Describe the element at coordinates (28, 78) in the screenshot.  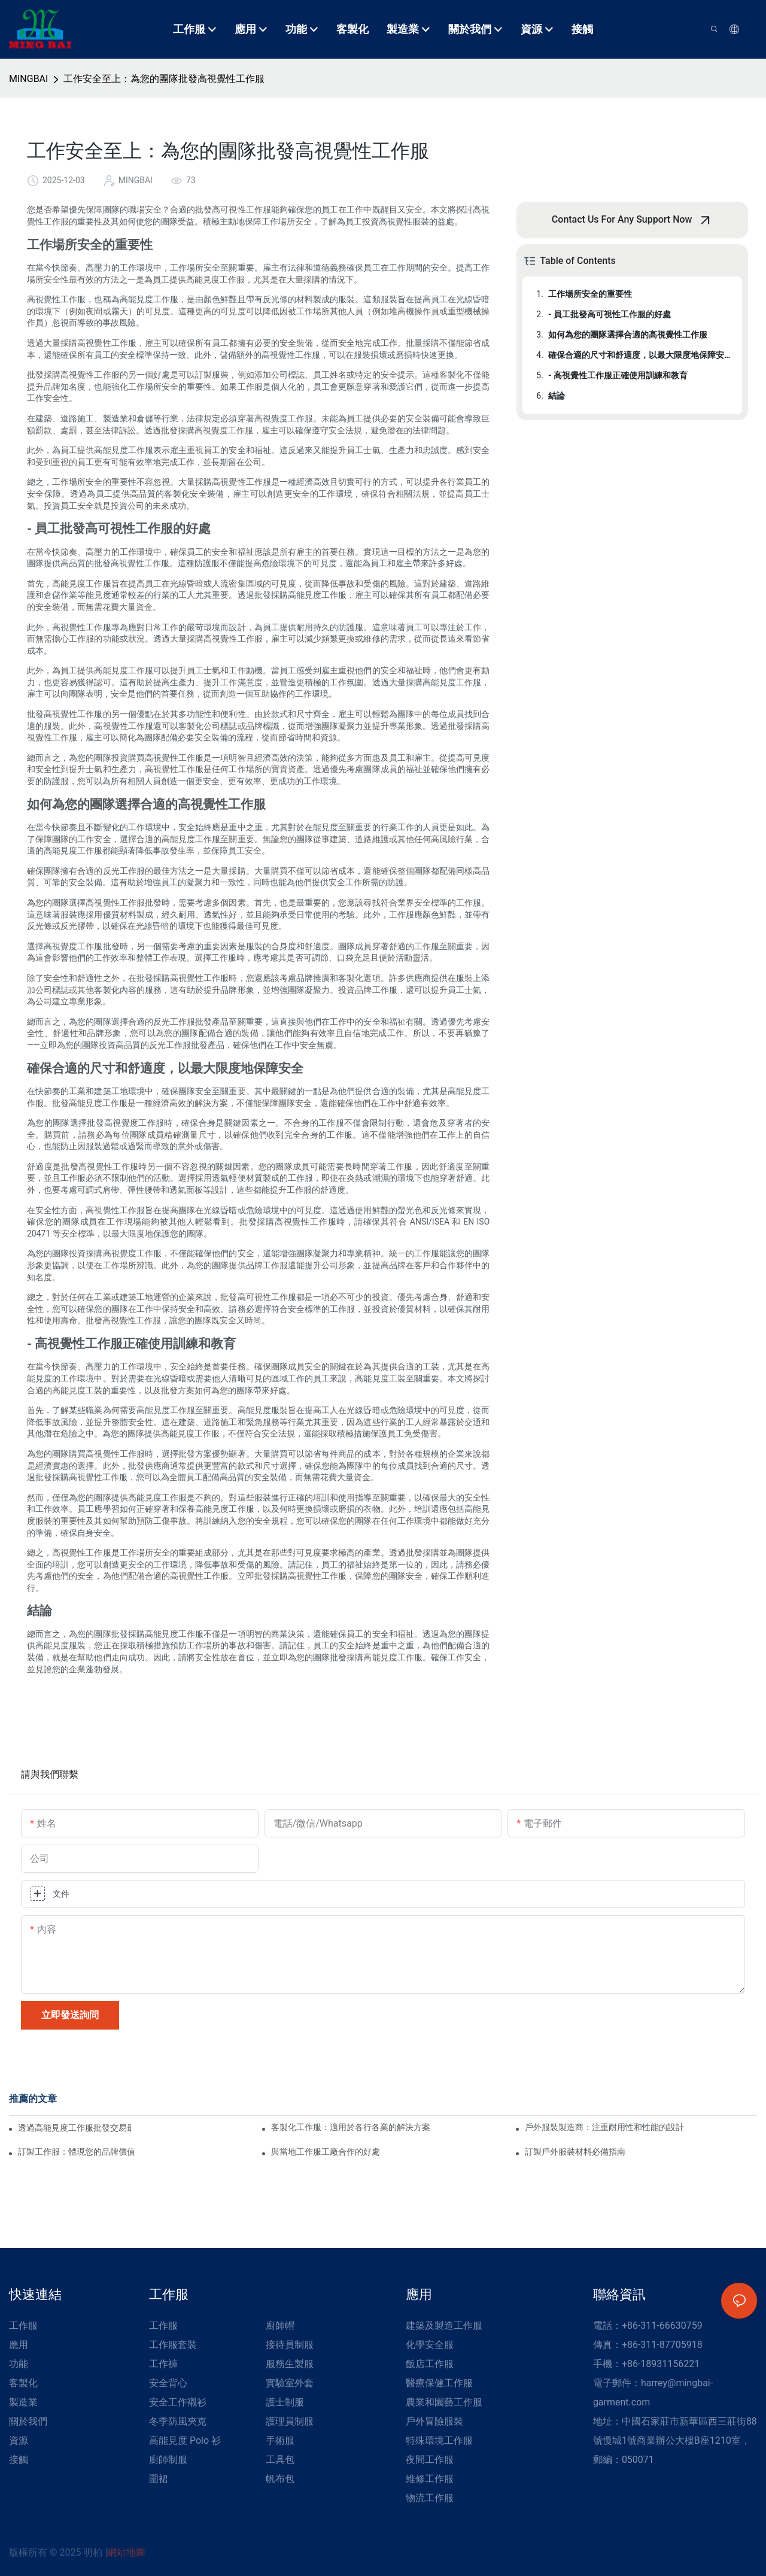
I see `MINGBAI` at that location.